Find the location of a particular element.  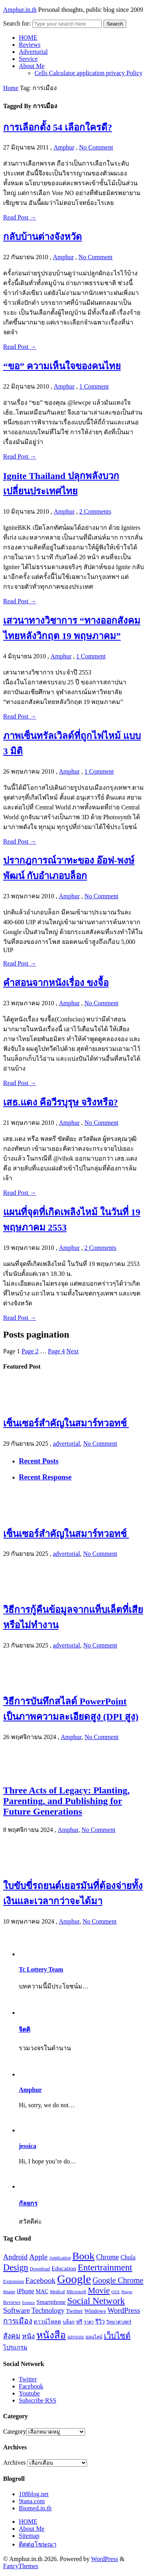

Home is located at coordinates (10, 88).